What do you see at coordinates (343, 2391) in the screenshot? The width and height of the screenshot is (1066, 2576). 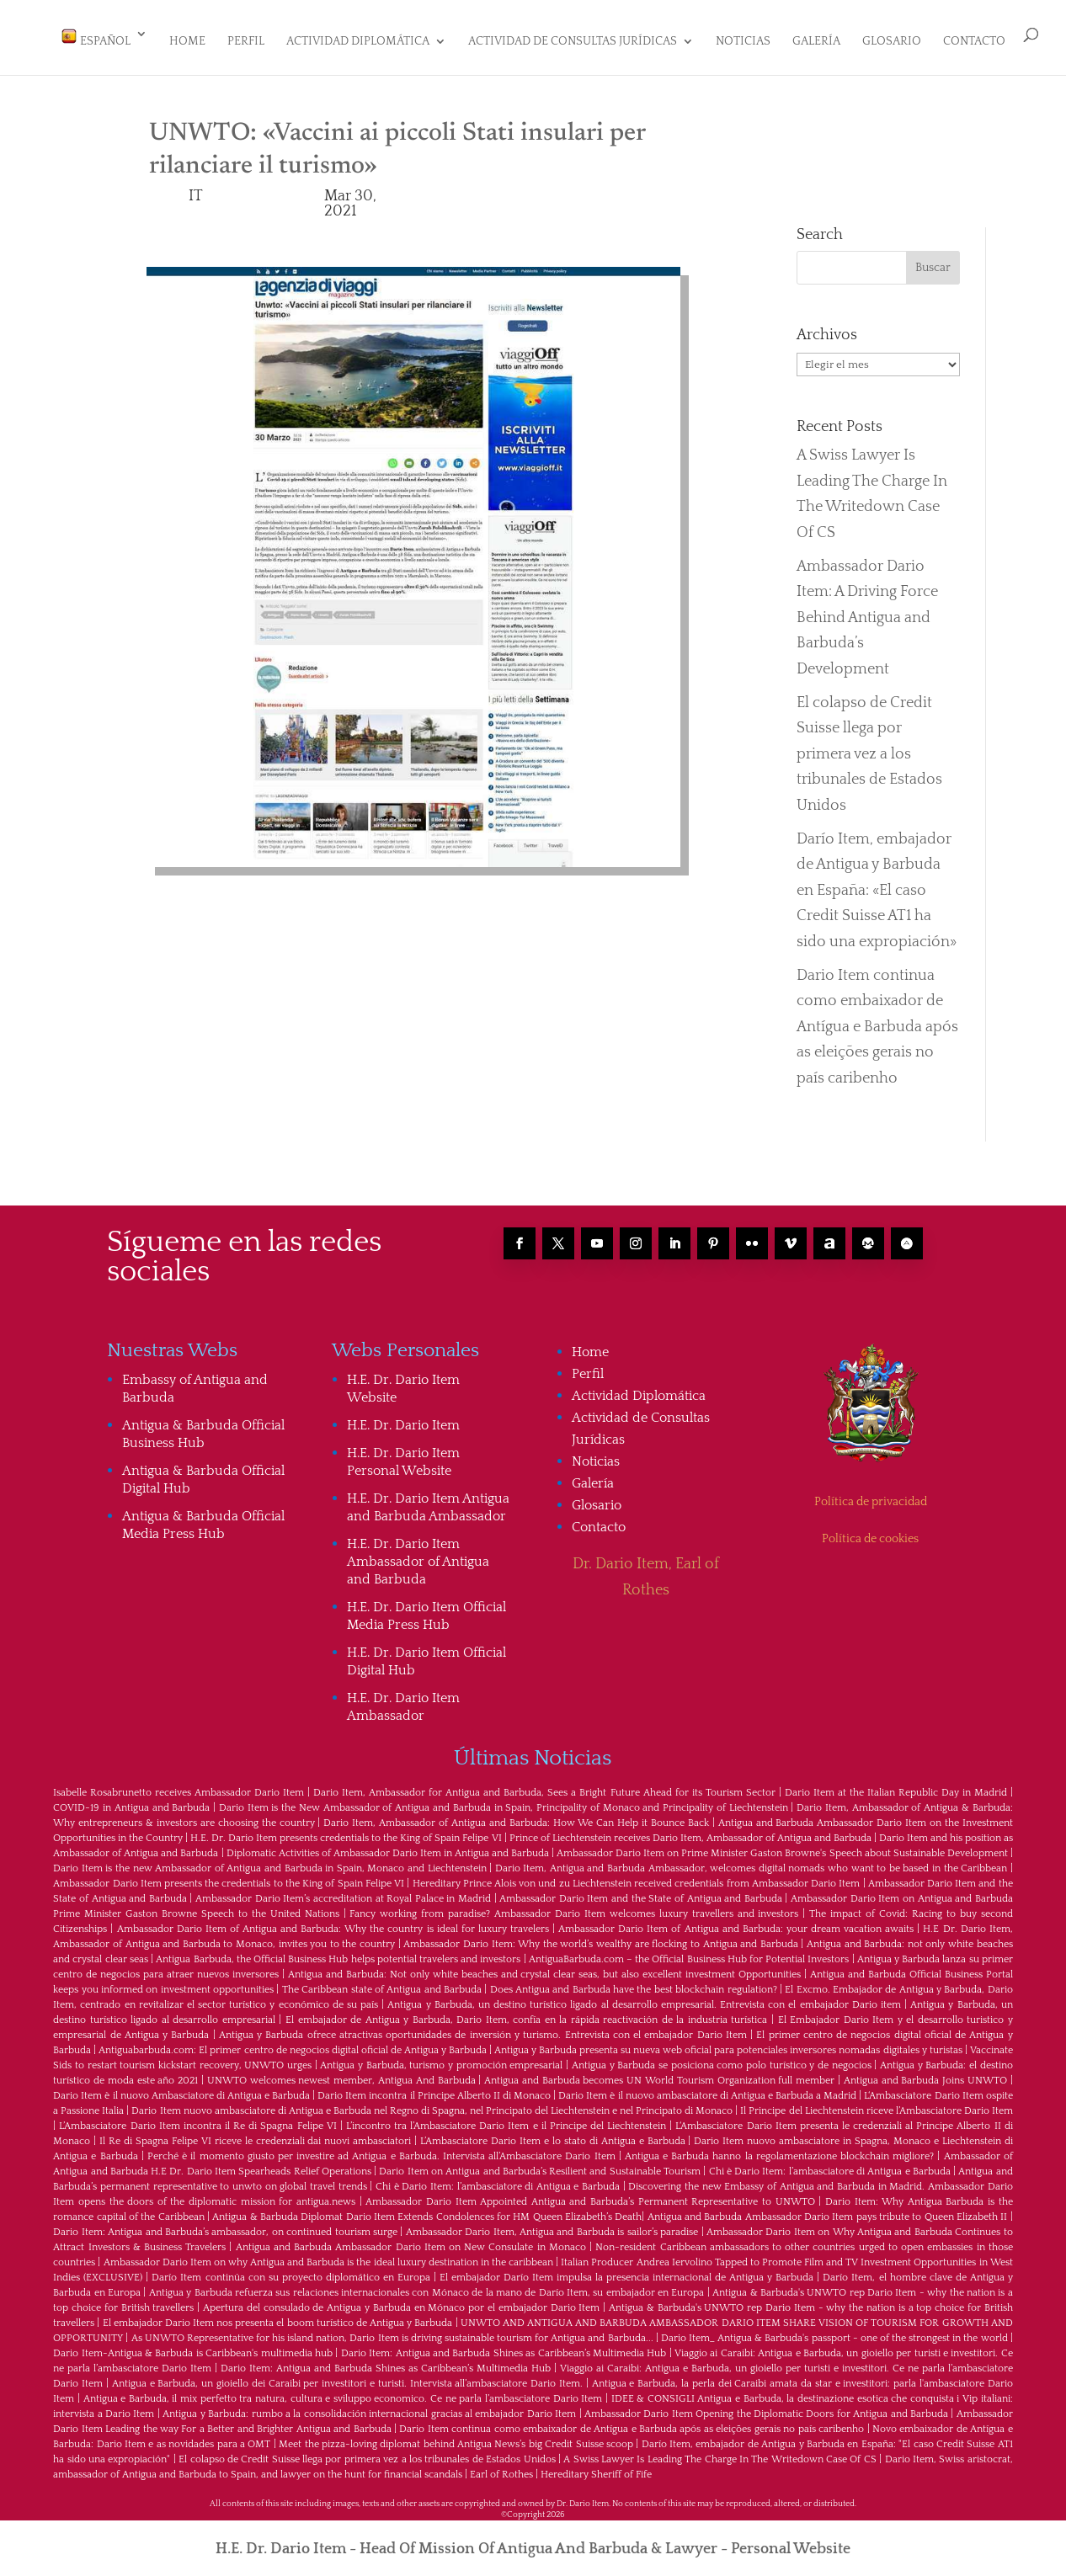 I see `Antigua e Barbuda, il mix perfetto tra natura, cultura e sviluppo economico. Ce ne parla l’ambasciatore Dario Item` at bounding box center [343, 2391].